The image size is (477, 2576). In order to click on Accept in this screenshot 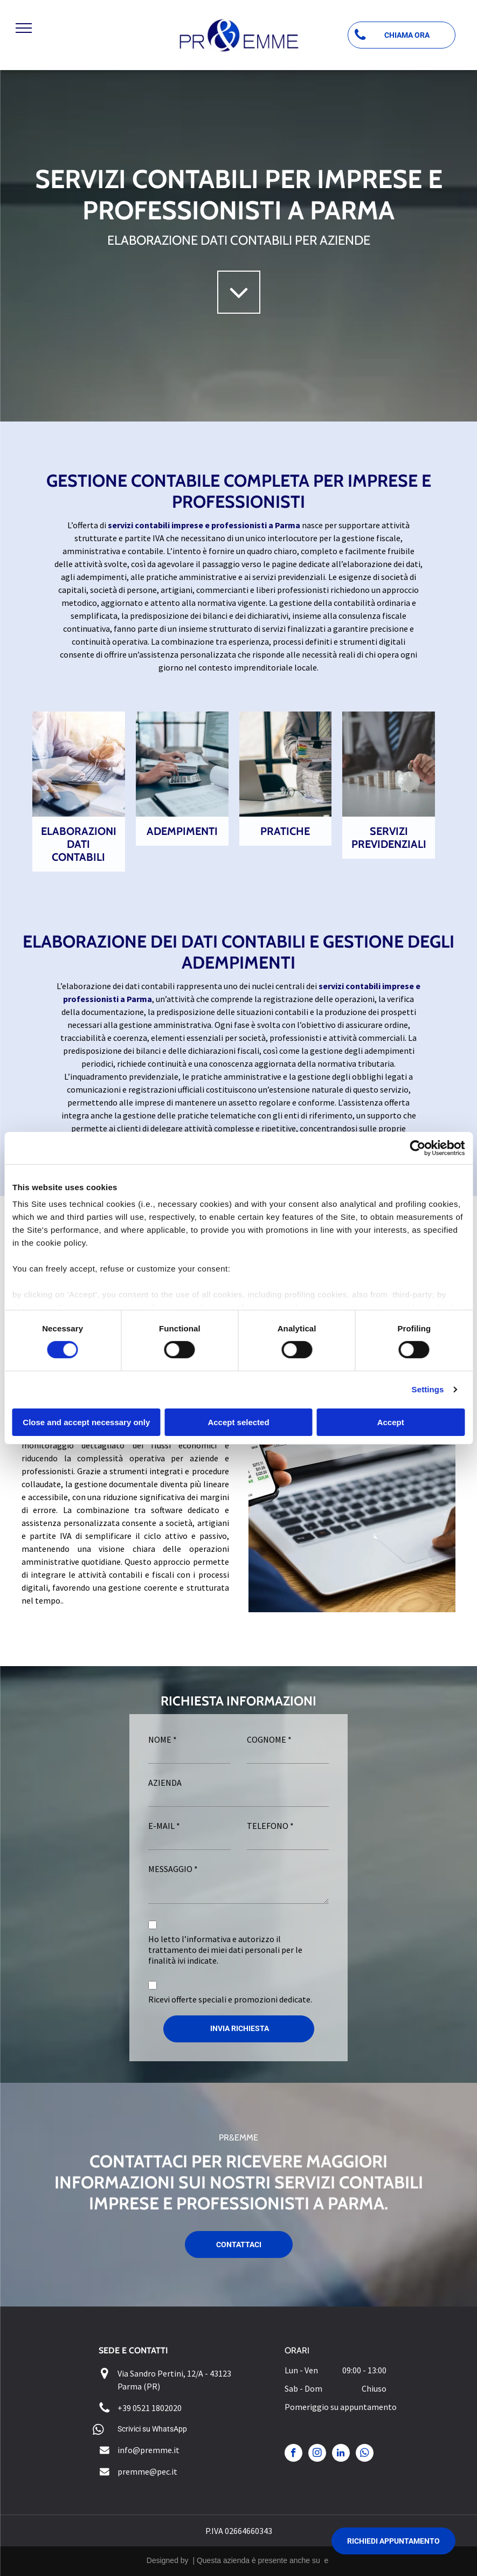, I will do `click(390, 1422)`.